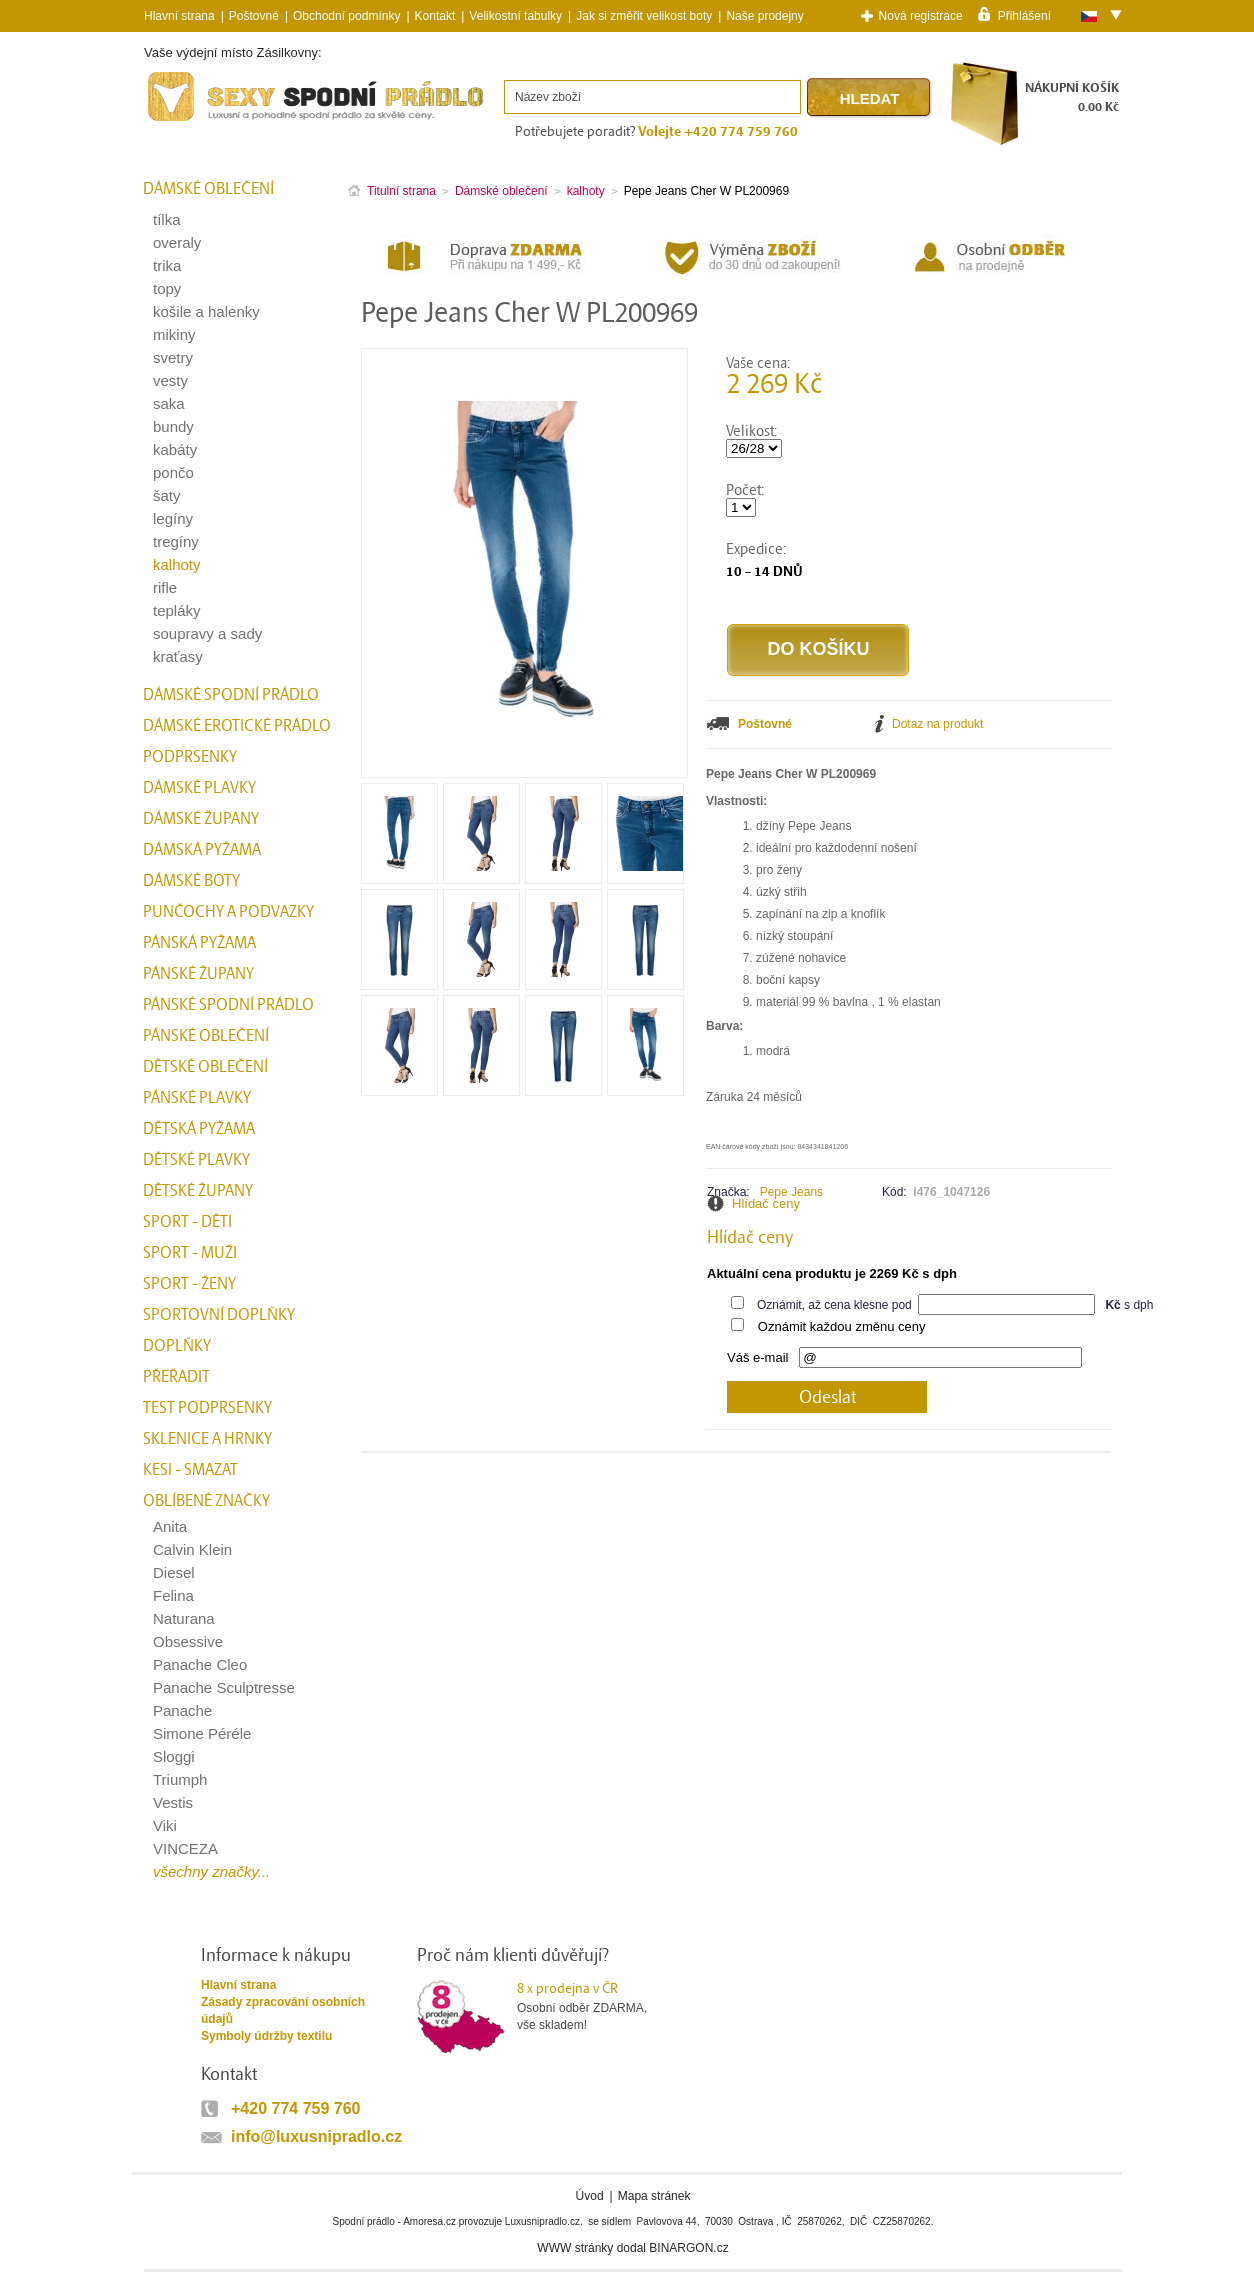 The width and height of the screenshot is (1254, 2296). I want to click on přeřadit, so click(176, 1377).